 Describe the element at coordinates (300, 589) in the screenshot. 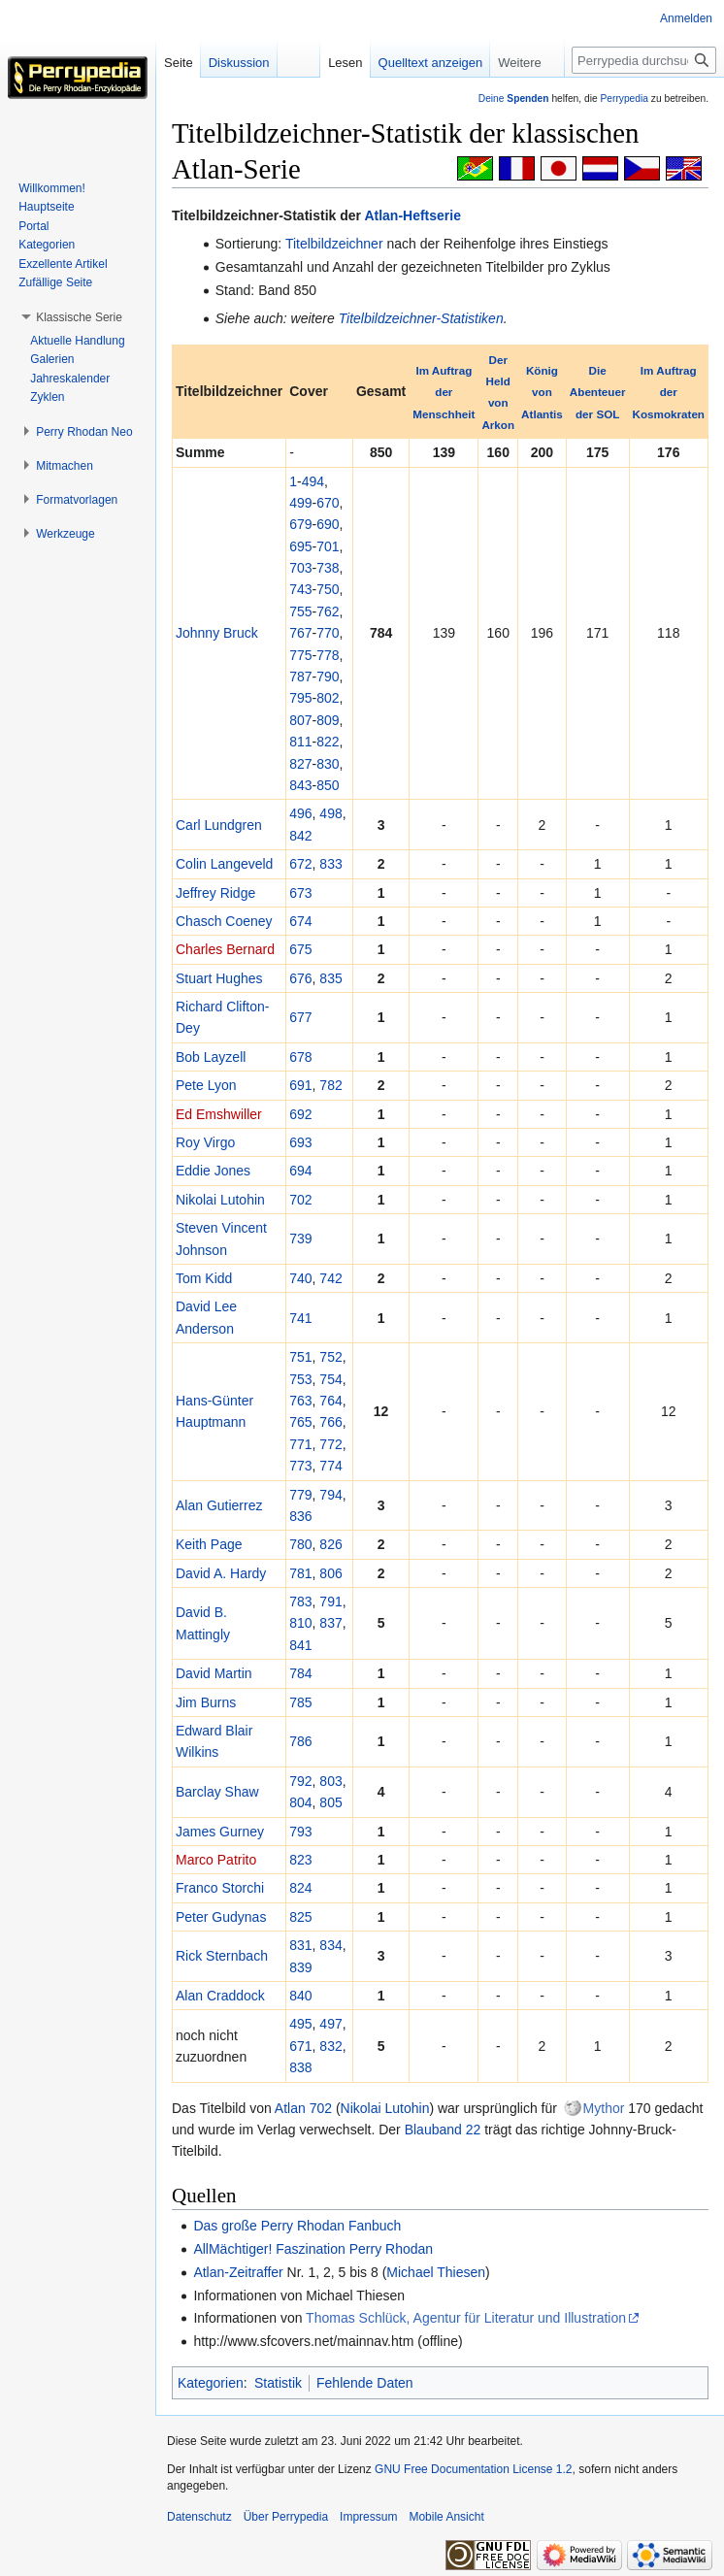

I see `743` at that location.